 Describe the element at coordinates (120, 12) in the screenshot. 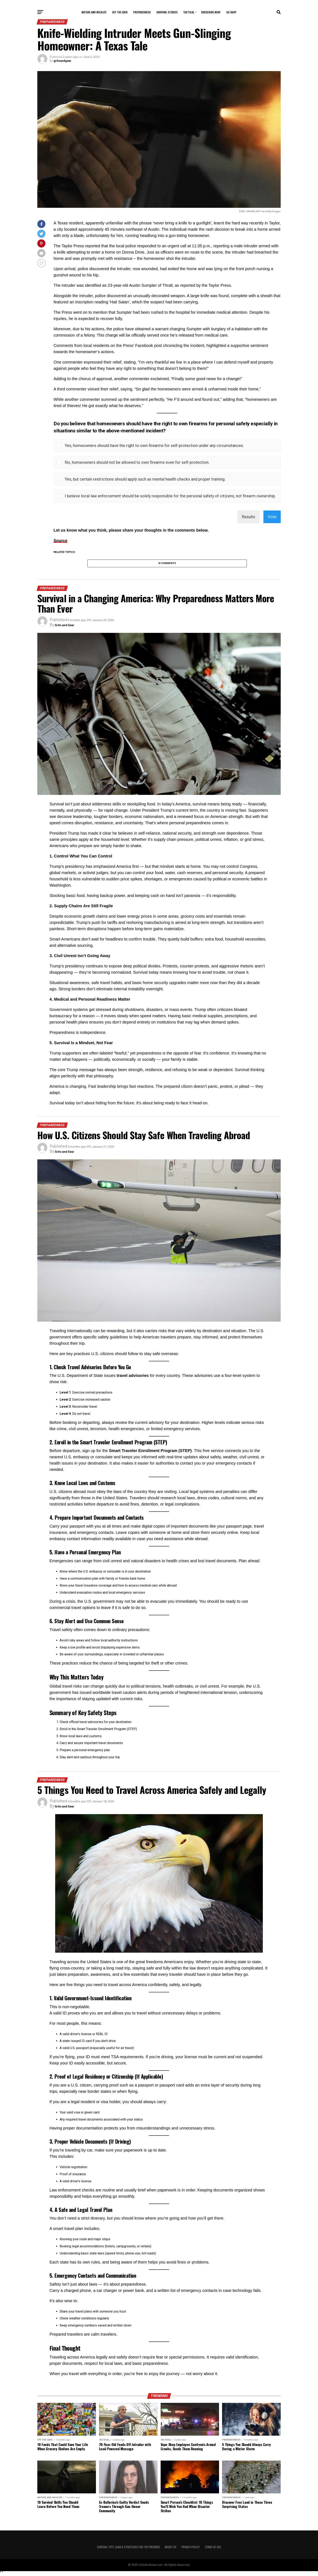

I see `Off The Grid` at that location.